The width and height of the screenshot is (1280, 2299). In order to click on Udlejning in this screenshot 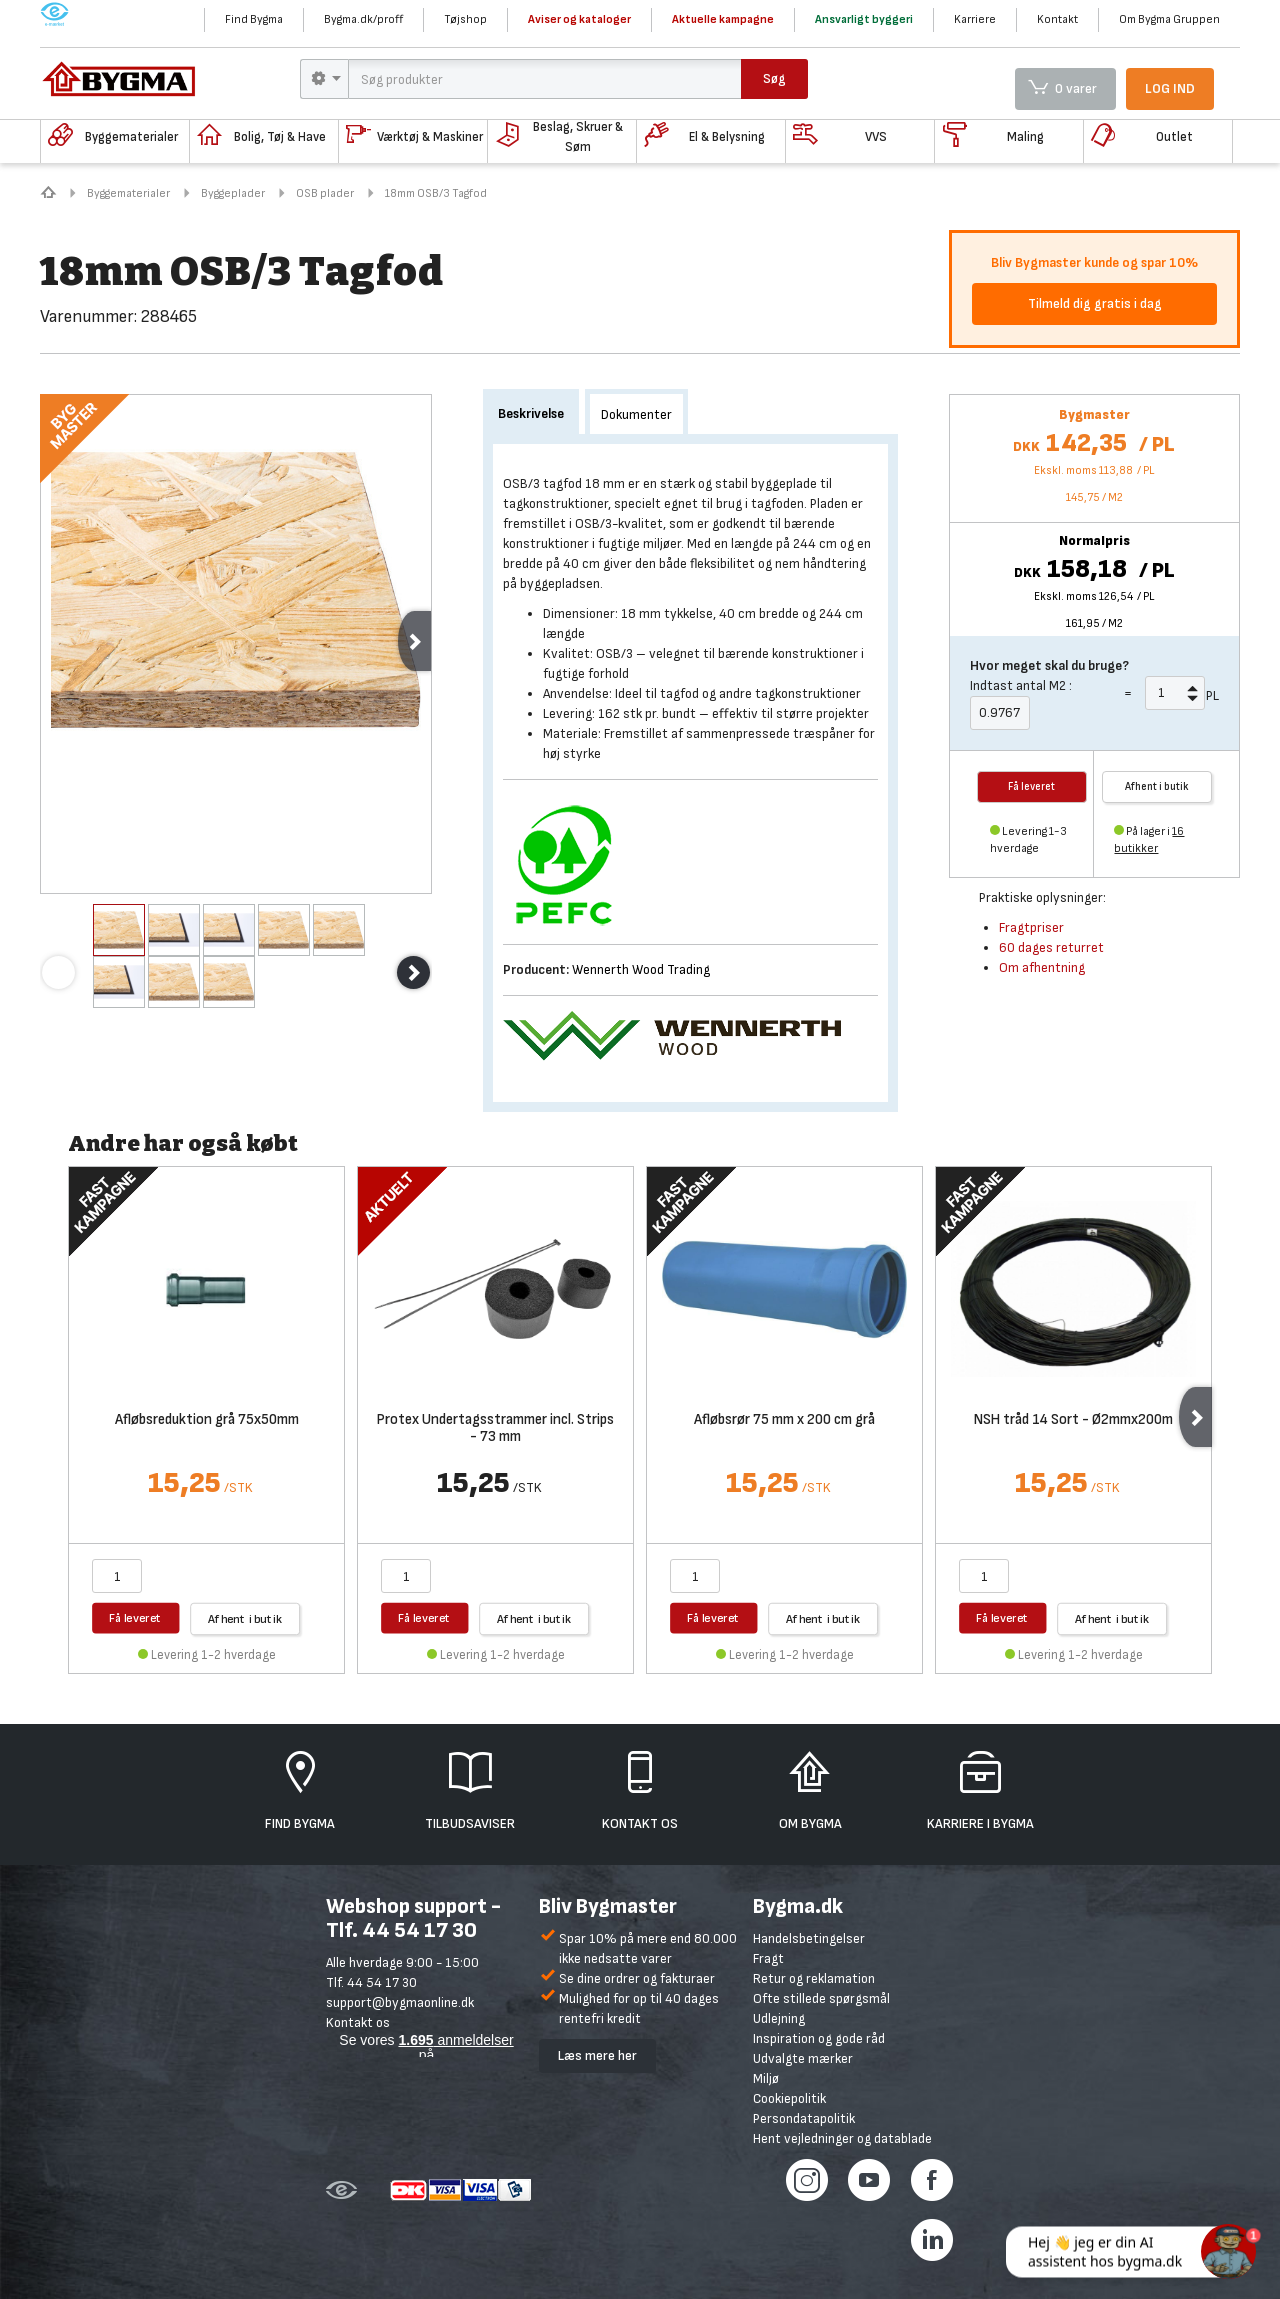, I will do `click(779, 2018)`.